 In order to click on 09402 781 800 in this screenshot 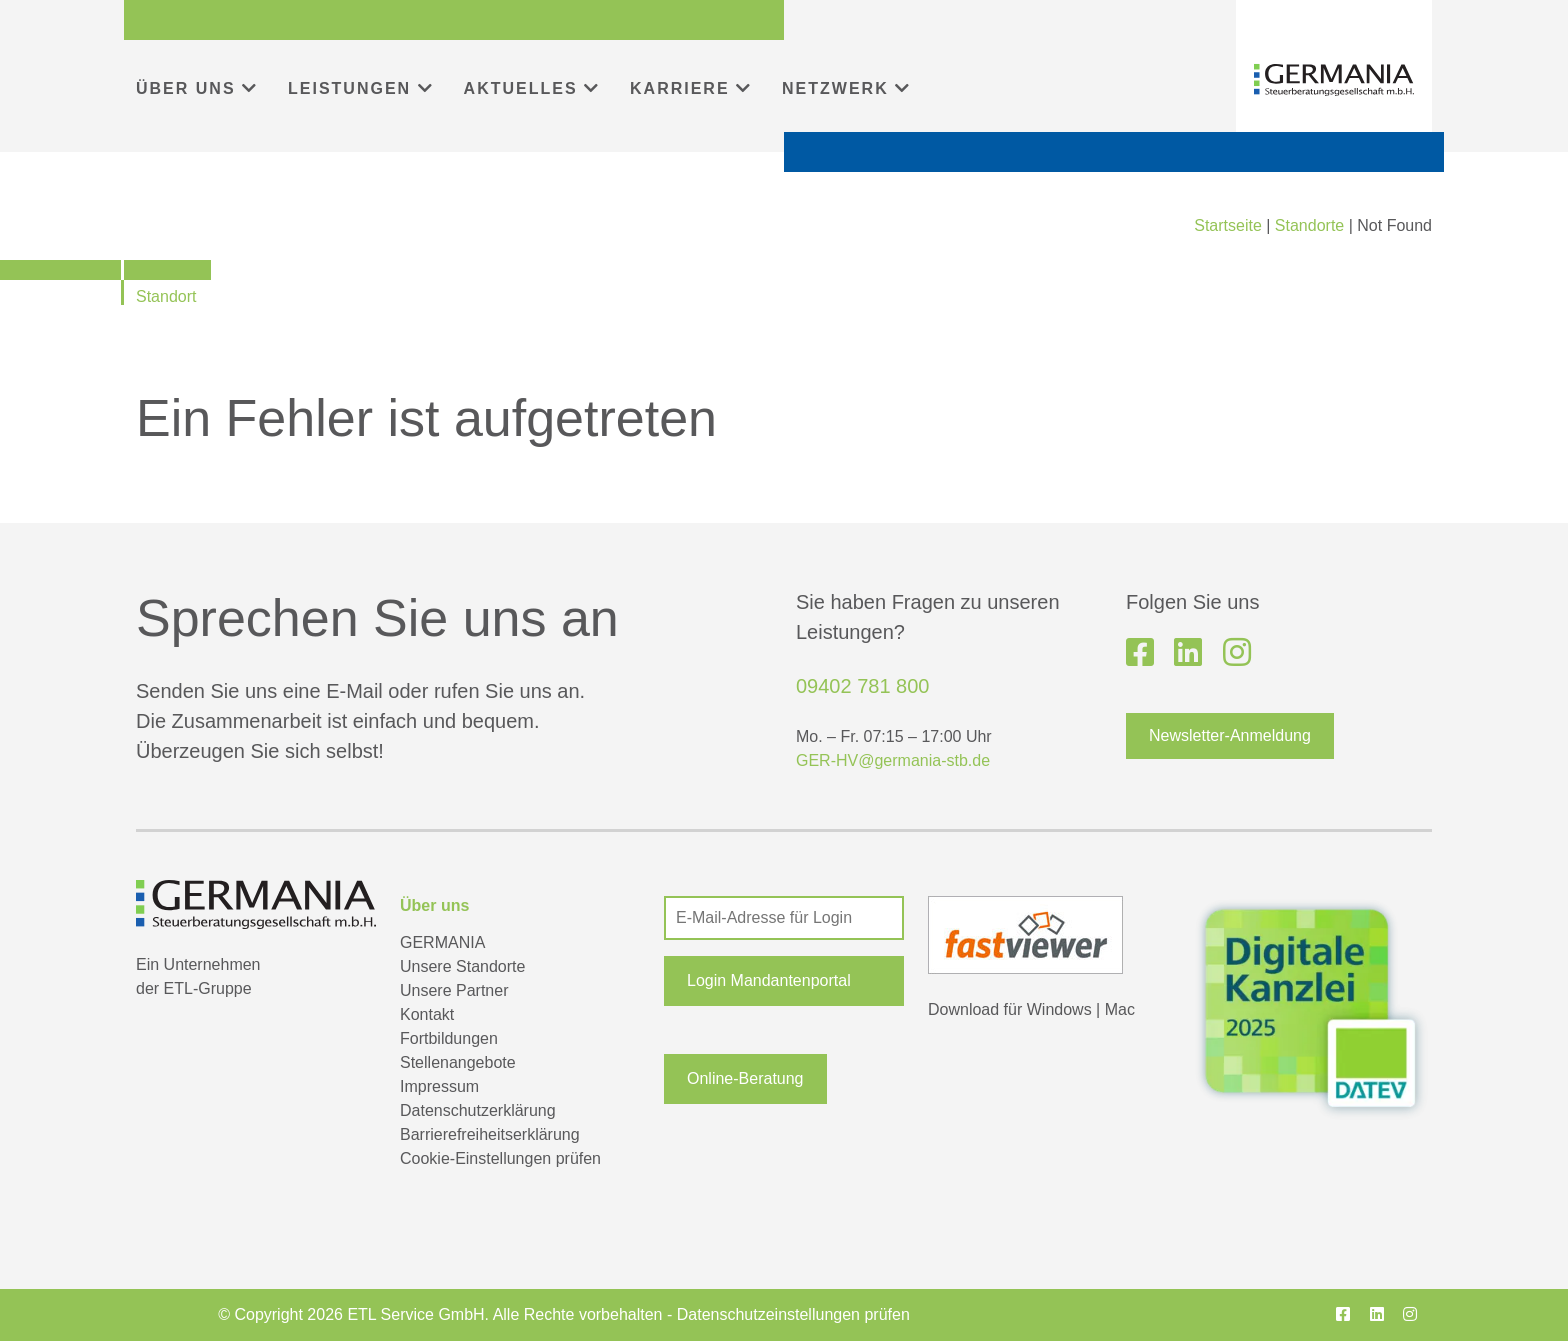, I will do `click(862, 686)`.